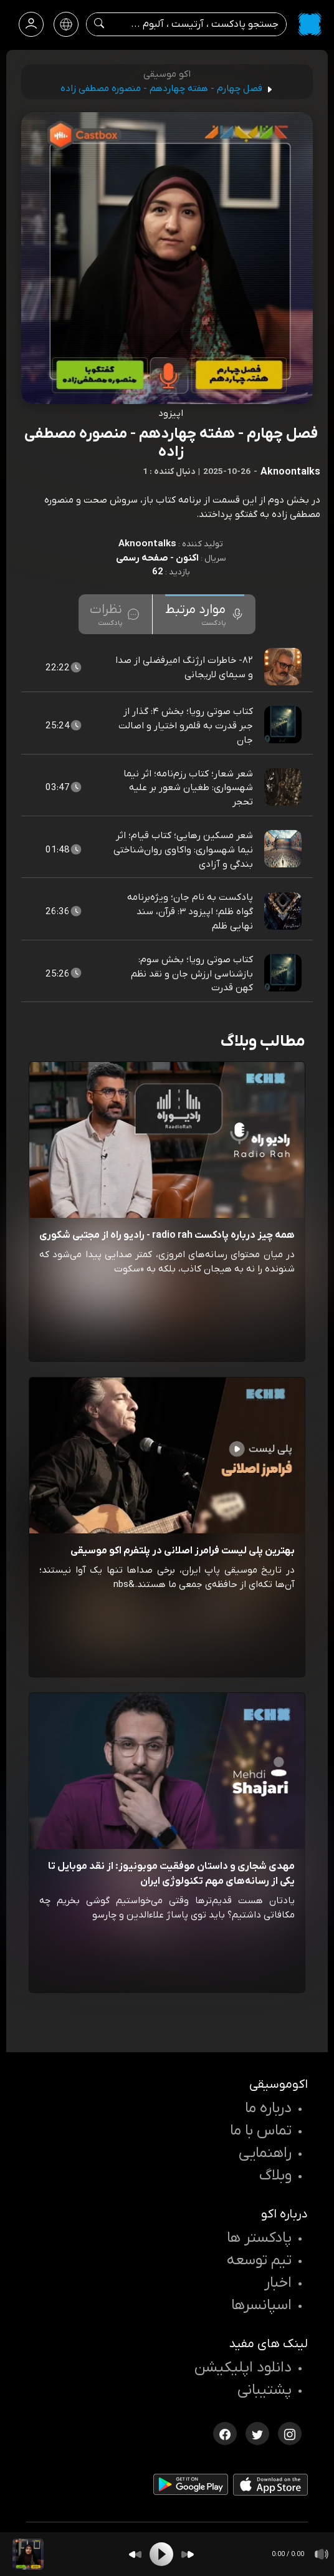 Image resolution: width=334 pixels, height=2576 pixels. What do you see at coordinates (204, 614) in the screenshot?
I see `[tab]` at bounding box center [204, 614].